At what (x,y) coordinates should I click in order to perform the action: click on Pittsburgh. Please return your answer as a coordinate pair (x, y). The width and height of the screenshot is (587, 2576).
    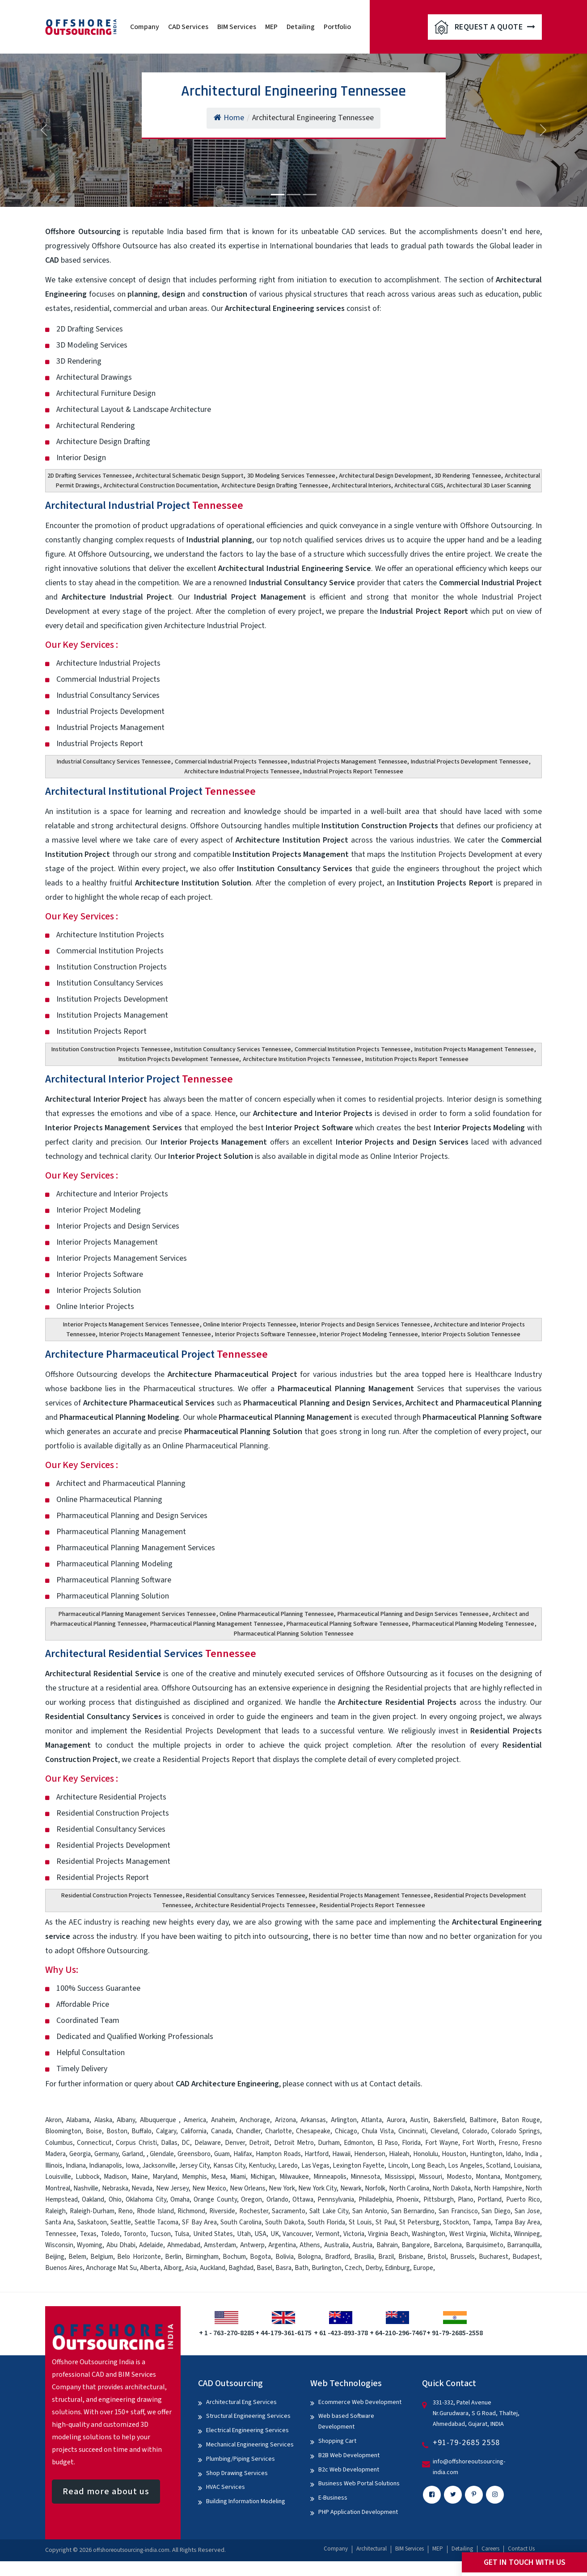
    Looking at the image, I should click on (438, 2199).